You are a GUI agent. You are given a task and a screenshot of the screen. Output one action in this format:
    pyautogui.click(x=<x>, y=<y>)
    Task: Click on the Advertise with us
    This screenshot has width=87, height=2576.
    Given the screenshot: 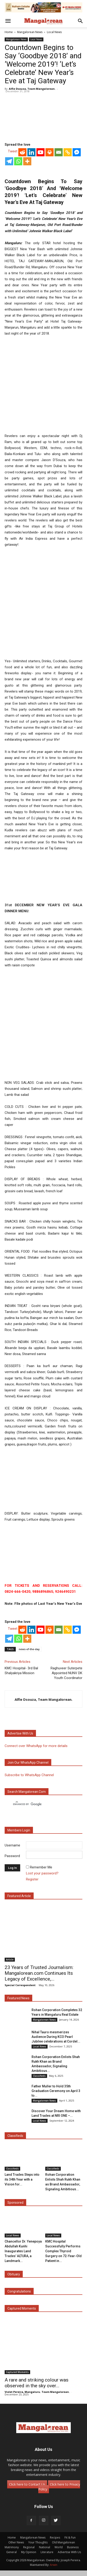 What is the action you would take?
    pyautogui.click(x=20, y=1733)
    